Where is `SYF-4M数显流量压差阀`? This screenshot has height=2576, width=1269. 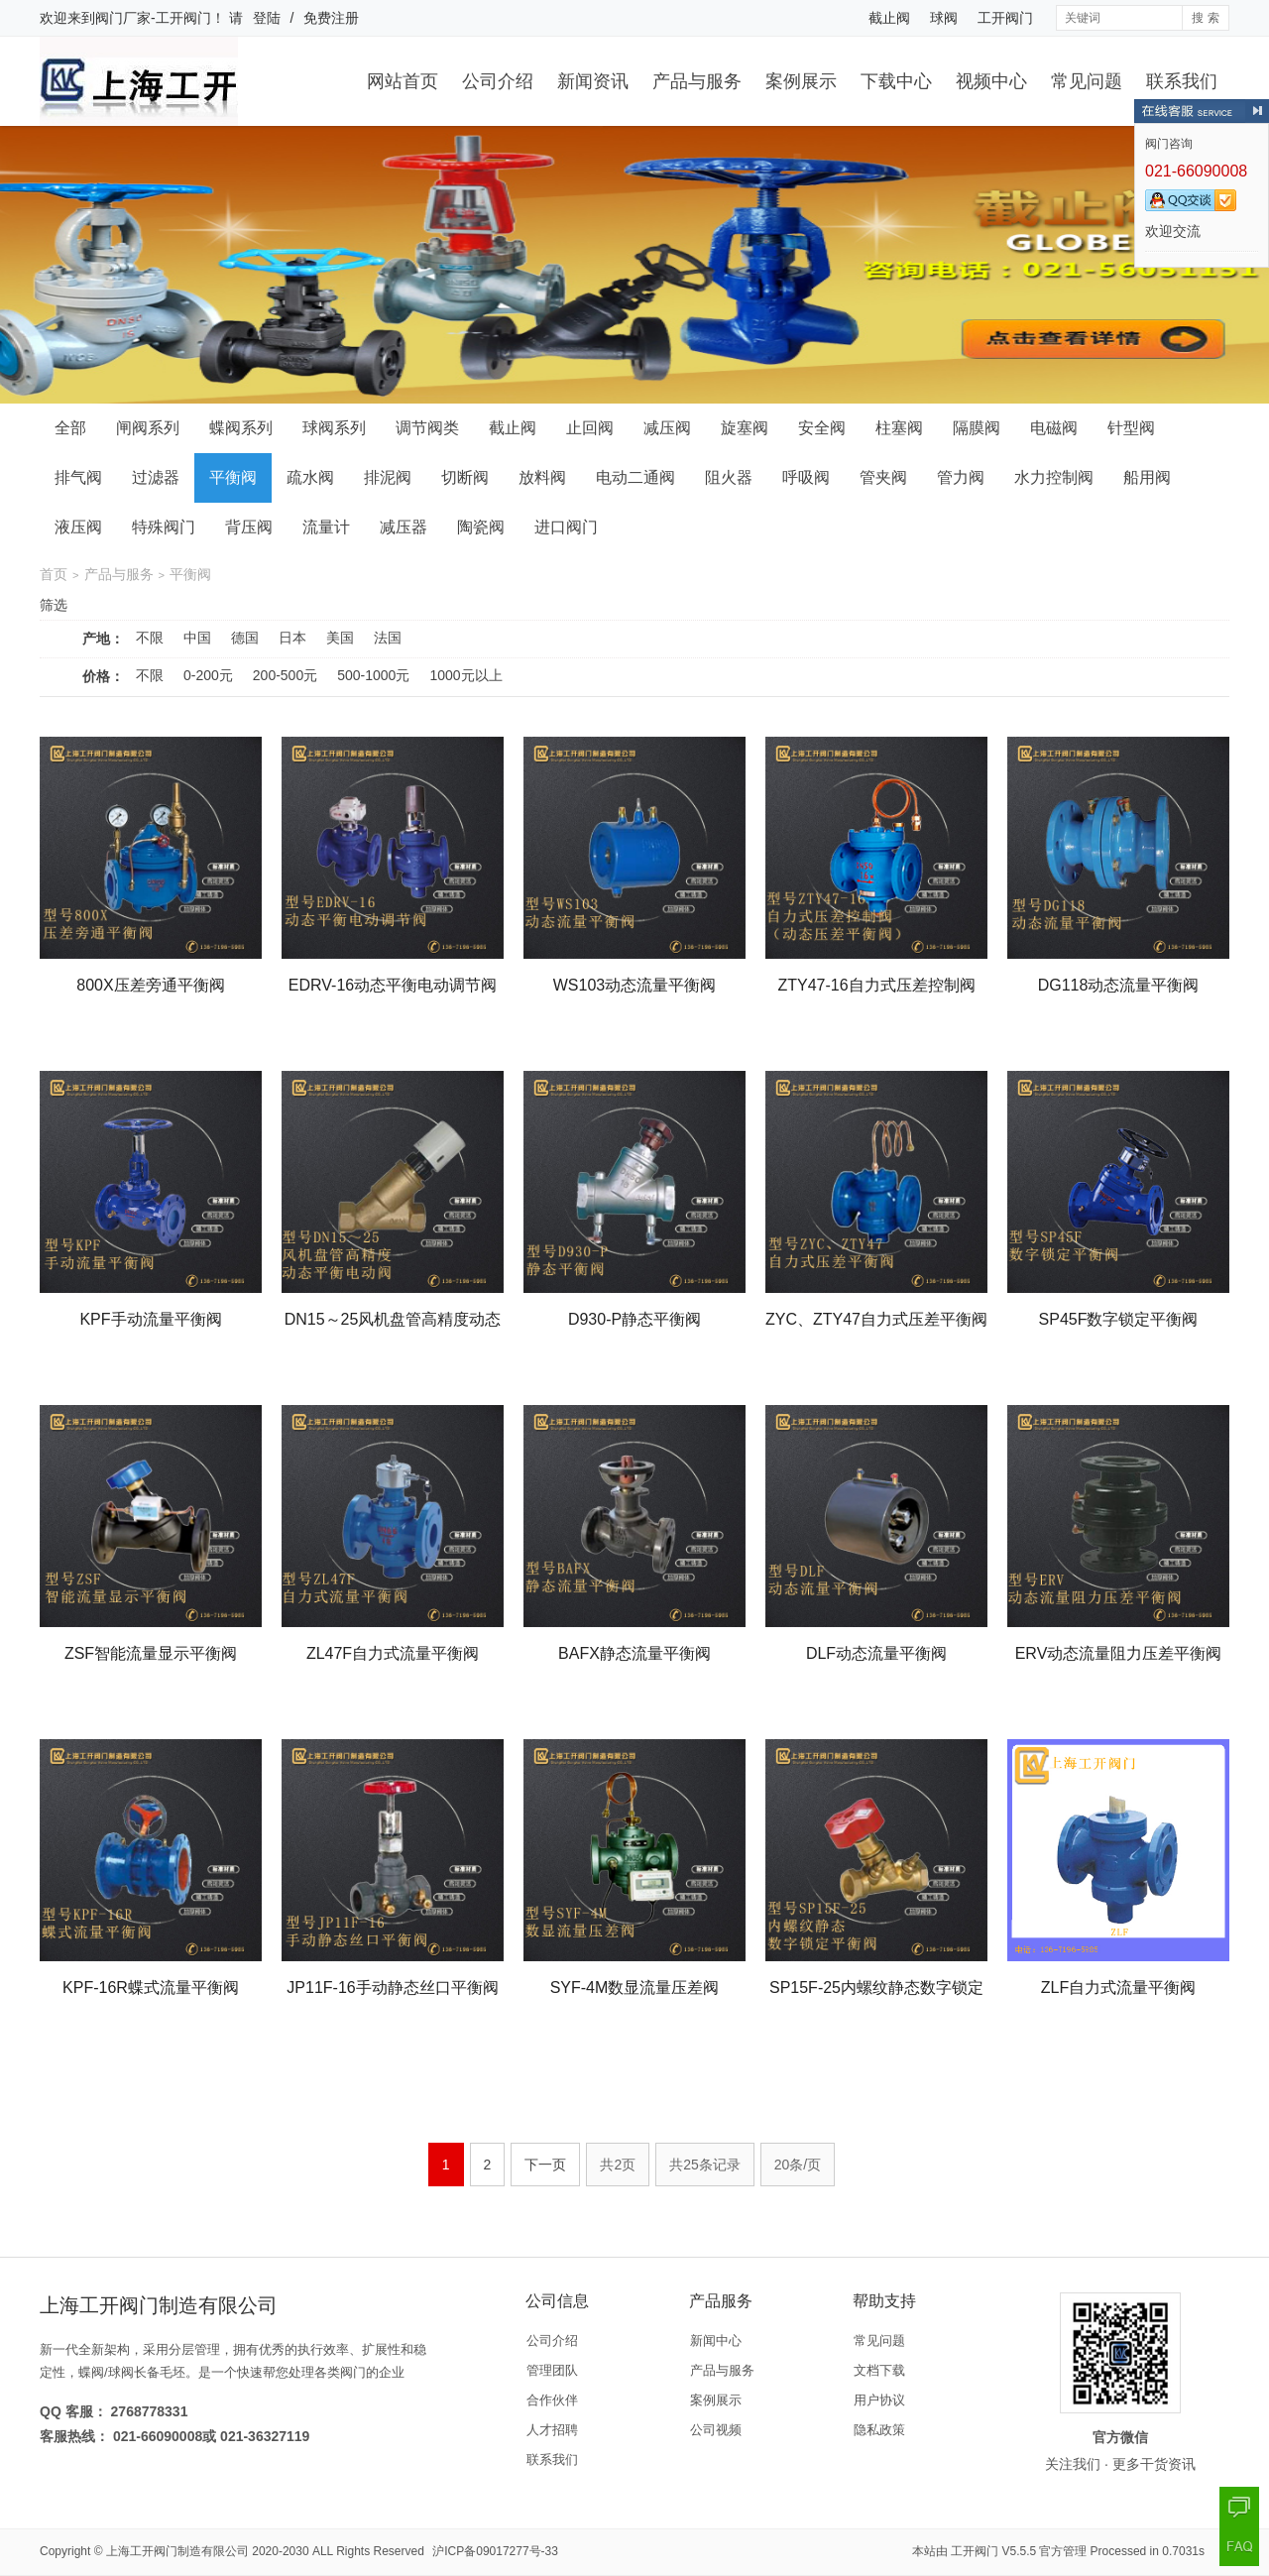 SYF-4M数显流量压差阀 is located at coordinates (635, 1987).